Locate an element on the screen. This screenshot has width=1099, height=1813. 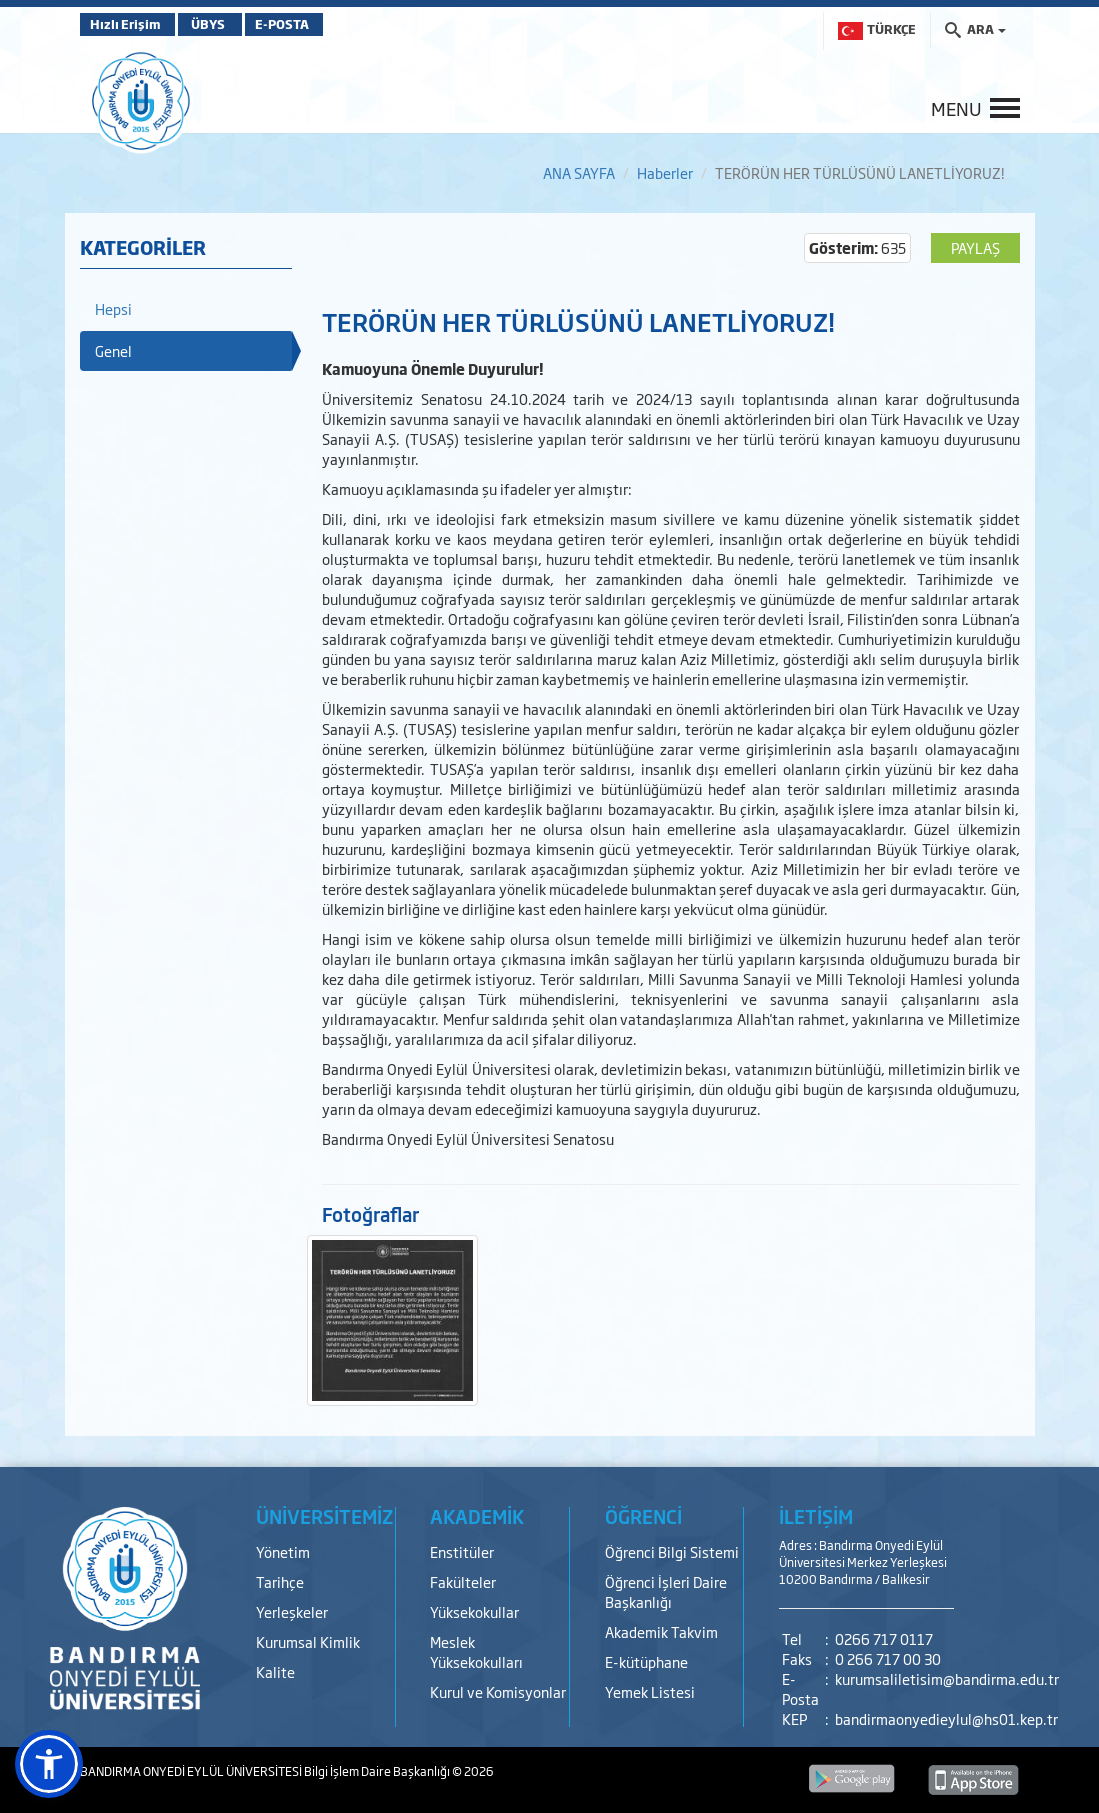
Kurumsal Kimlik is located at coordinates (308, 1641).